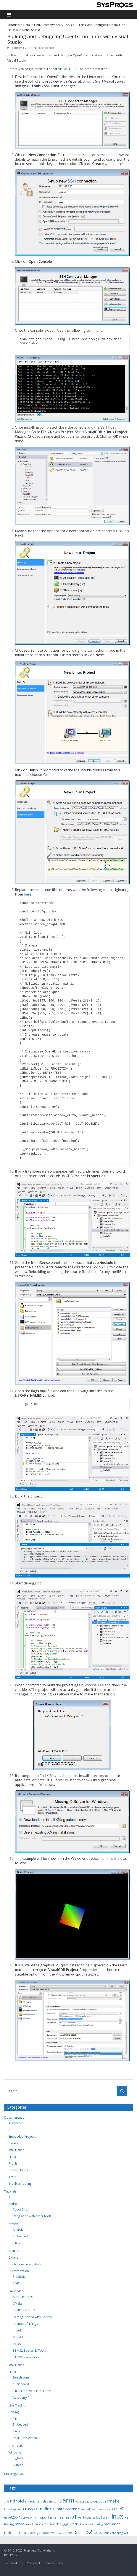  I want to click on ai [ai (8 items)], so click(5, 2501).